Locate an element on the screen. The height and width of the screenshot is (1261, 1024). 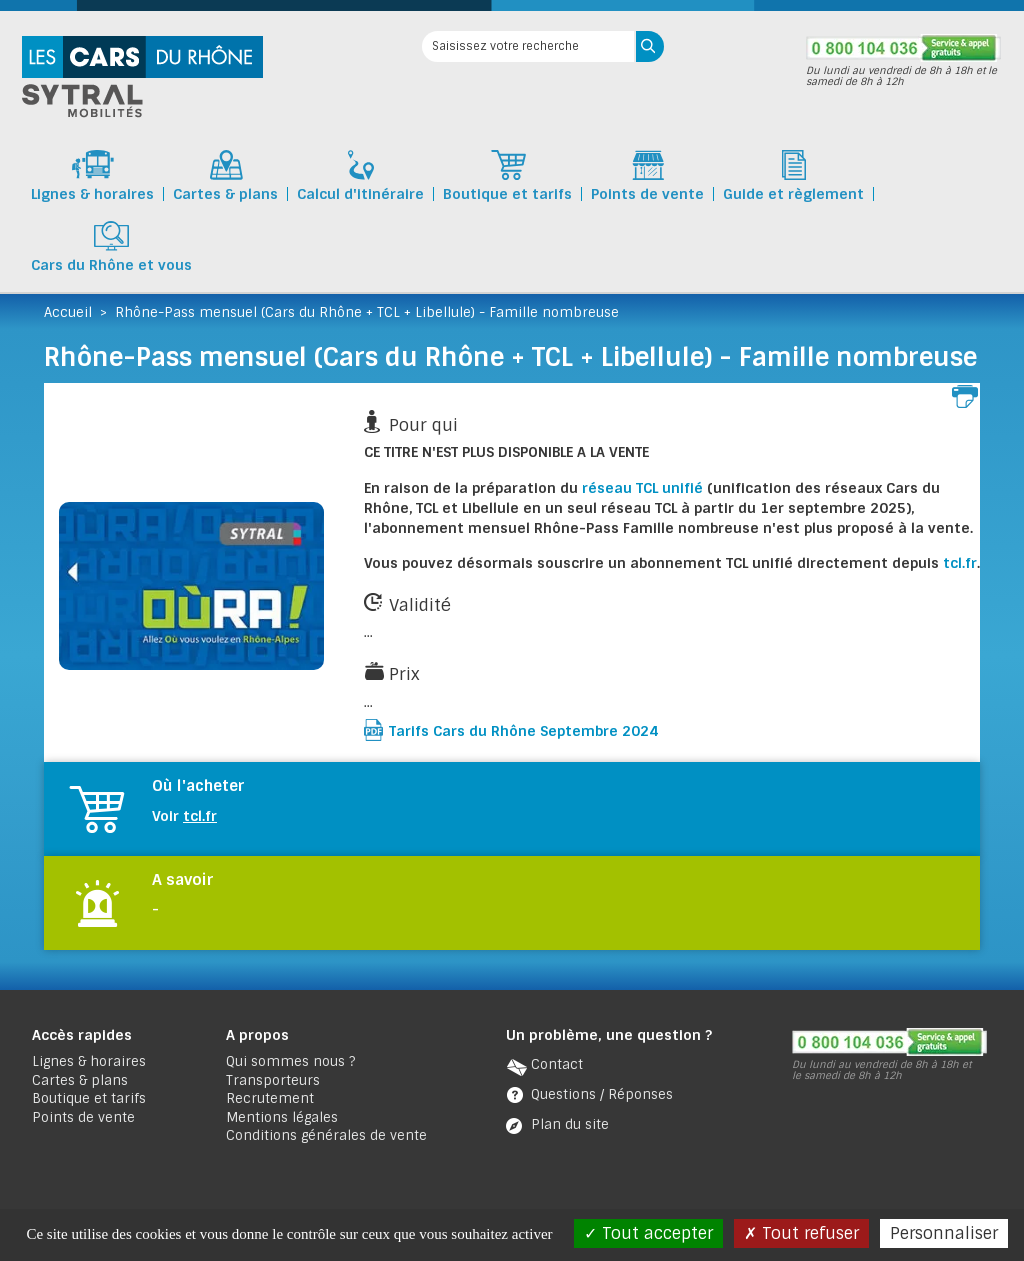
Plan du site is located at coordinates (570, 1124).